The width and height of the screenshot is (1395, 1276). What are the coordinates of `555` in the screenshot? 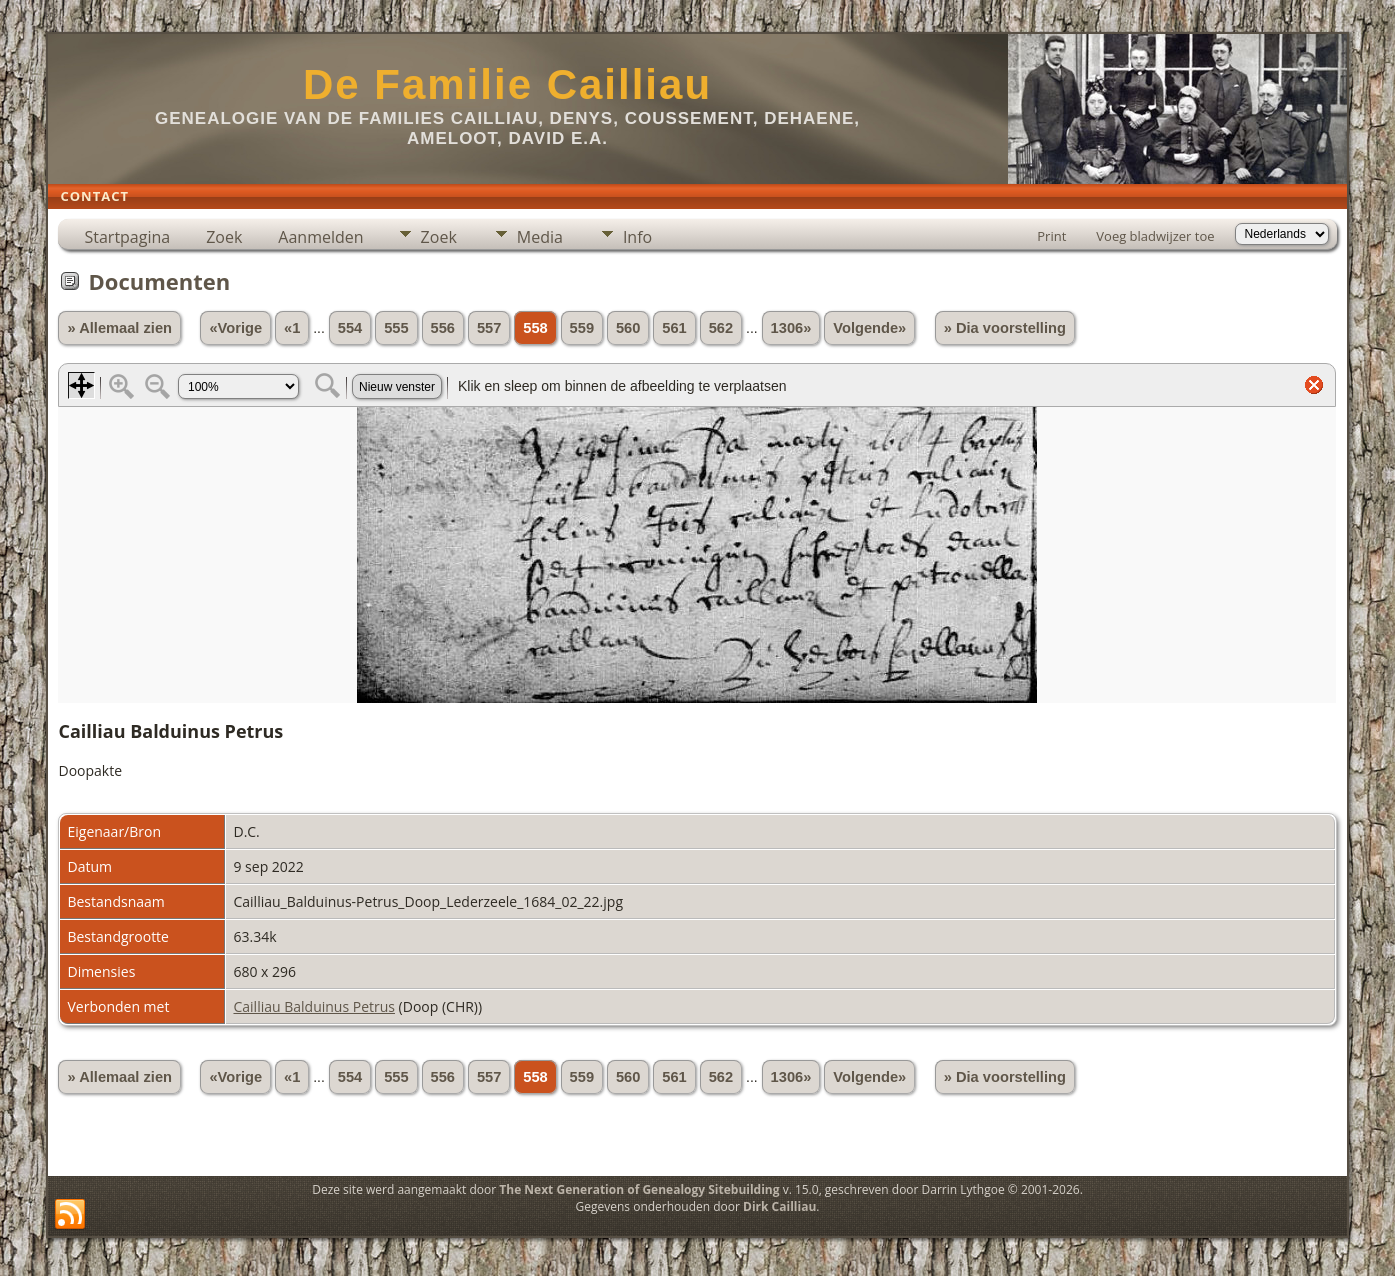 It's located at (396, 328).